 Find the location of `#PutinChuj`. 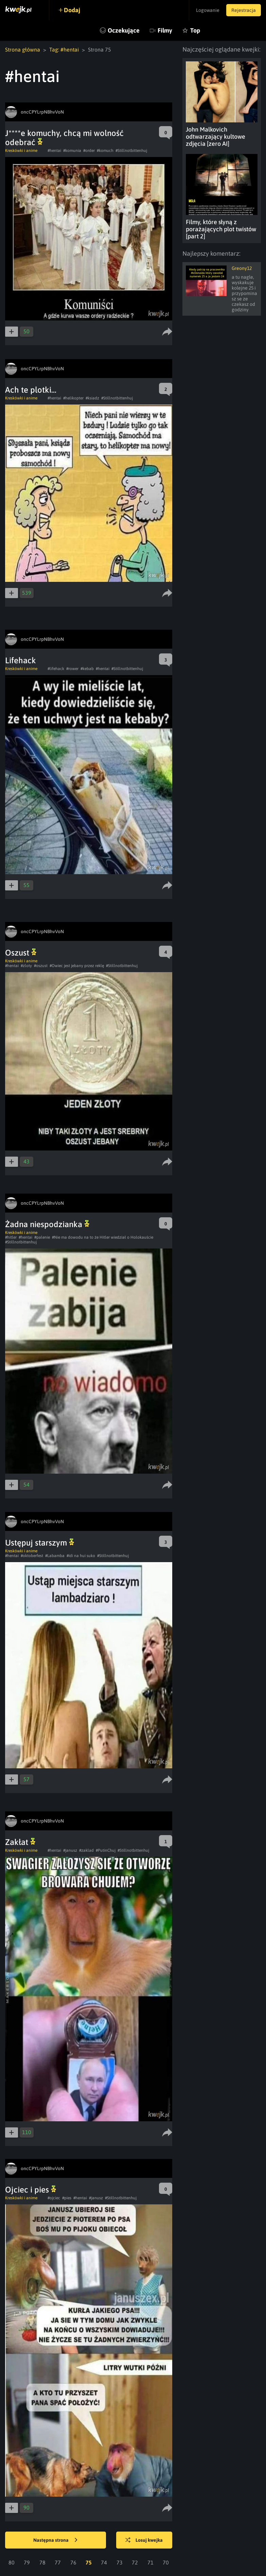

#PutinChuj is located at coordinates (106, 1850).